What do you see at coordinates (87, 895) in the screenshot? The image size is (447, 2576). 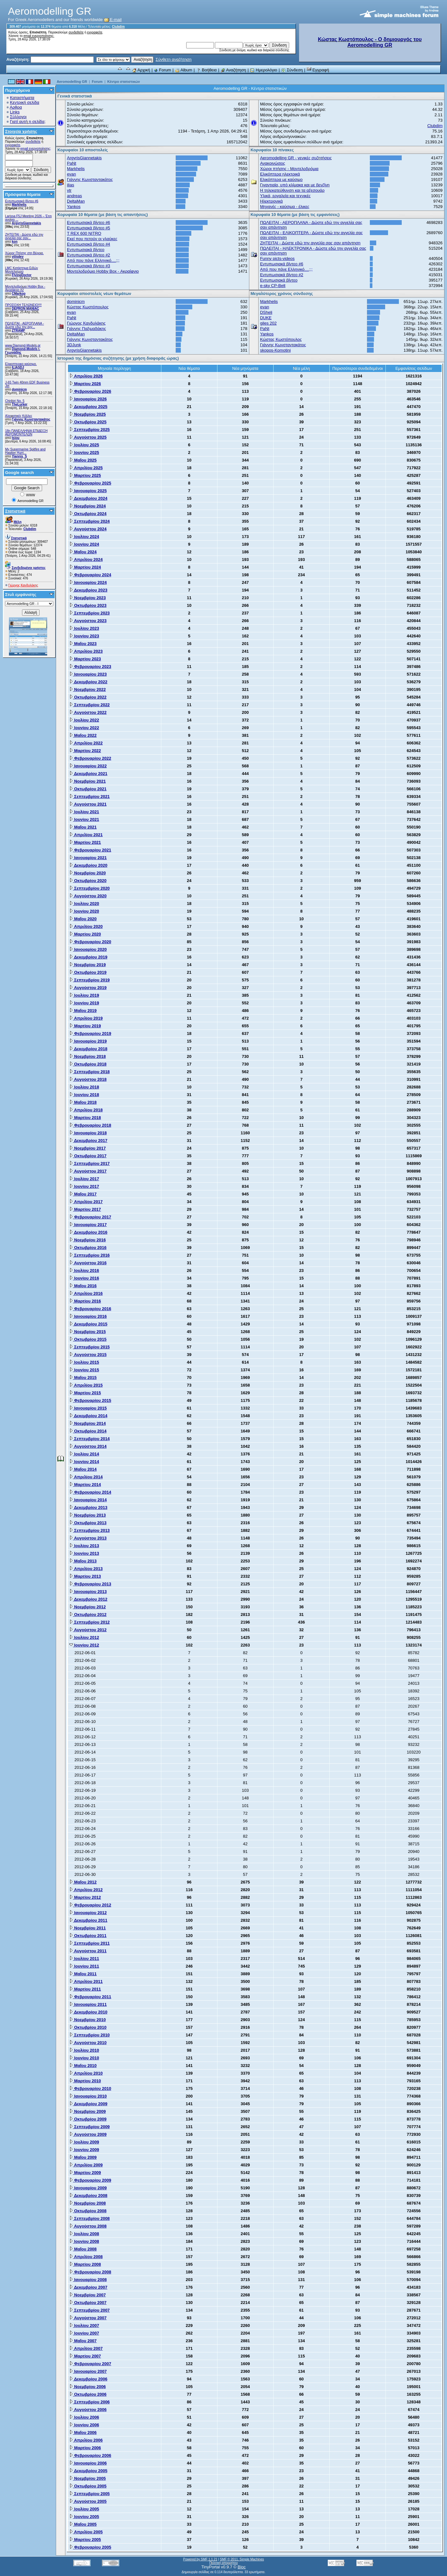 I see `Αυγούστου 2020` at bounding box center [87, 895].